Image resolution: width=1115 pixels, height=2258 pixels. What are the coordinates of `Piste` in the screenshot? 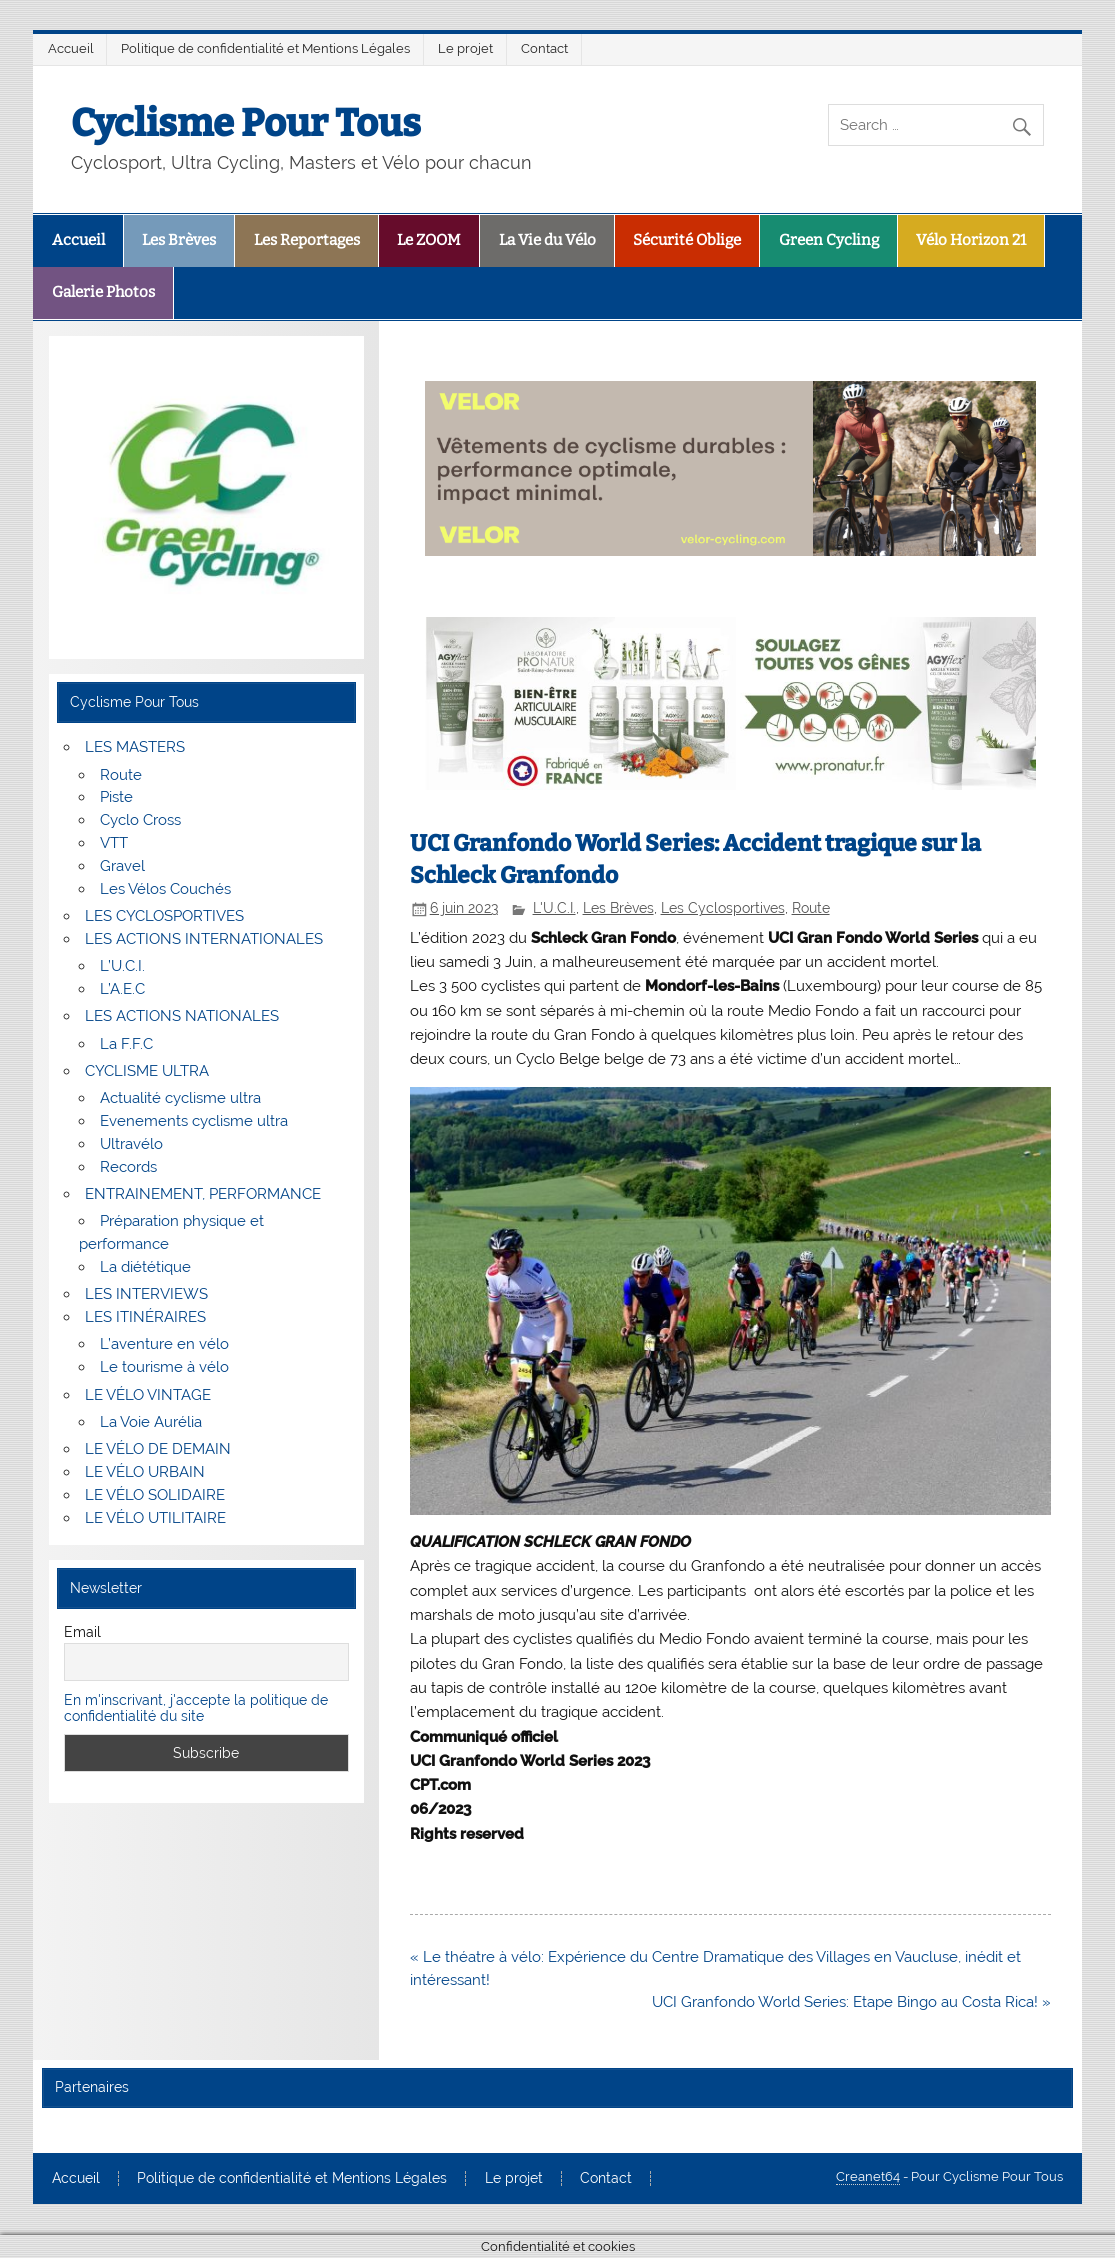 It's located at (116, 797).